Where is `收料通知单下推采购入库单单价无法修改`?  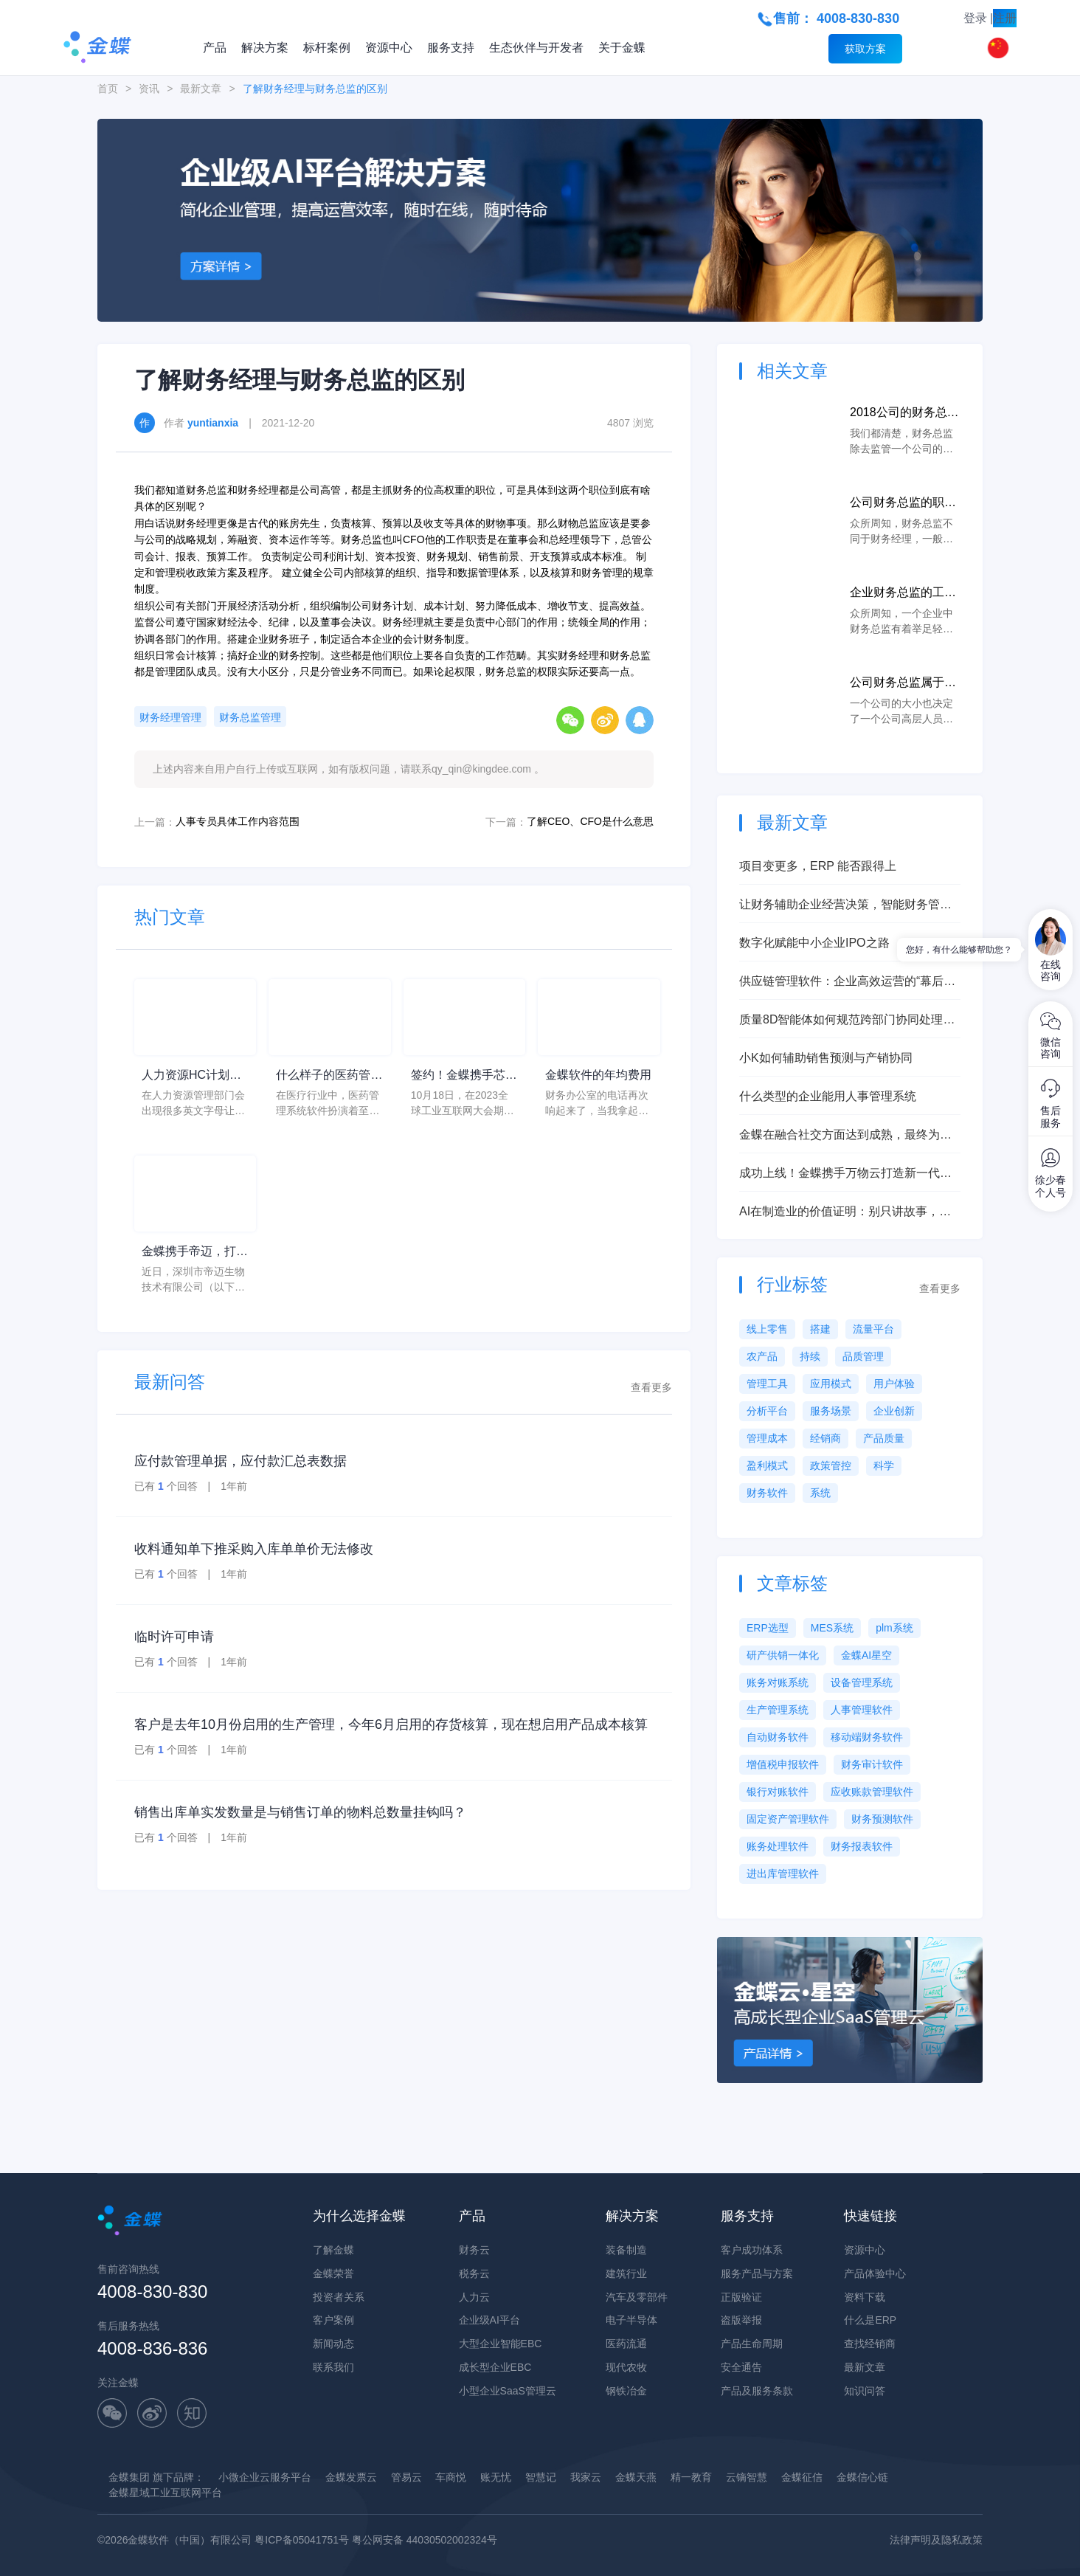 收料通知单下推采购入库单单价无法修改 is located at coordinates (253, 1548).